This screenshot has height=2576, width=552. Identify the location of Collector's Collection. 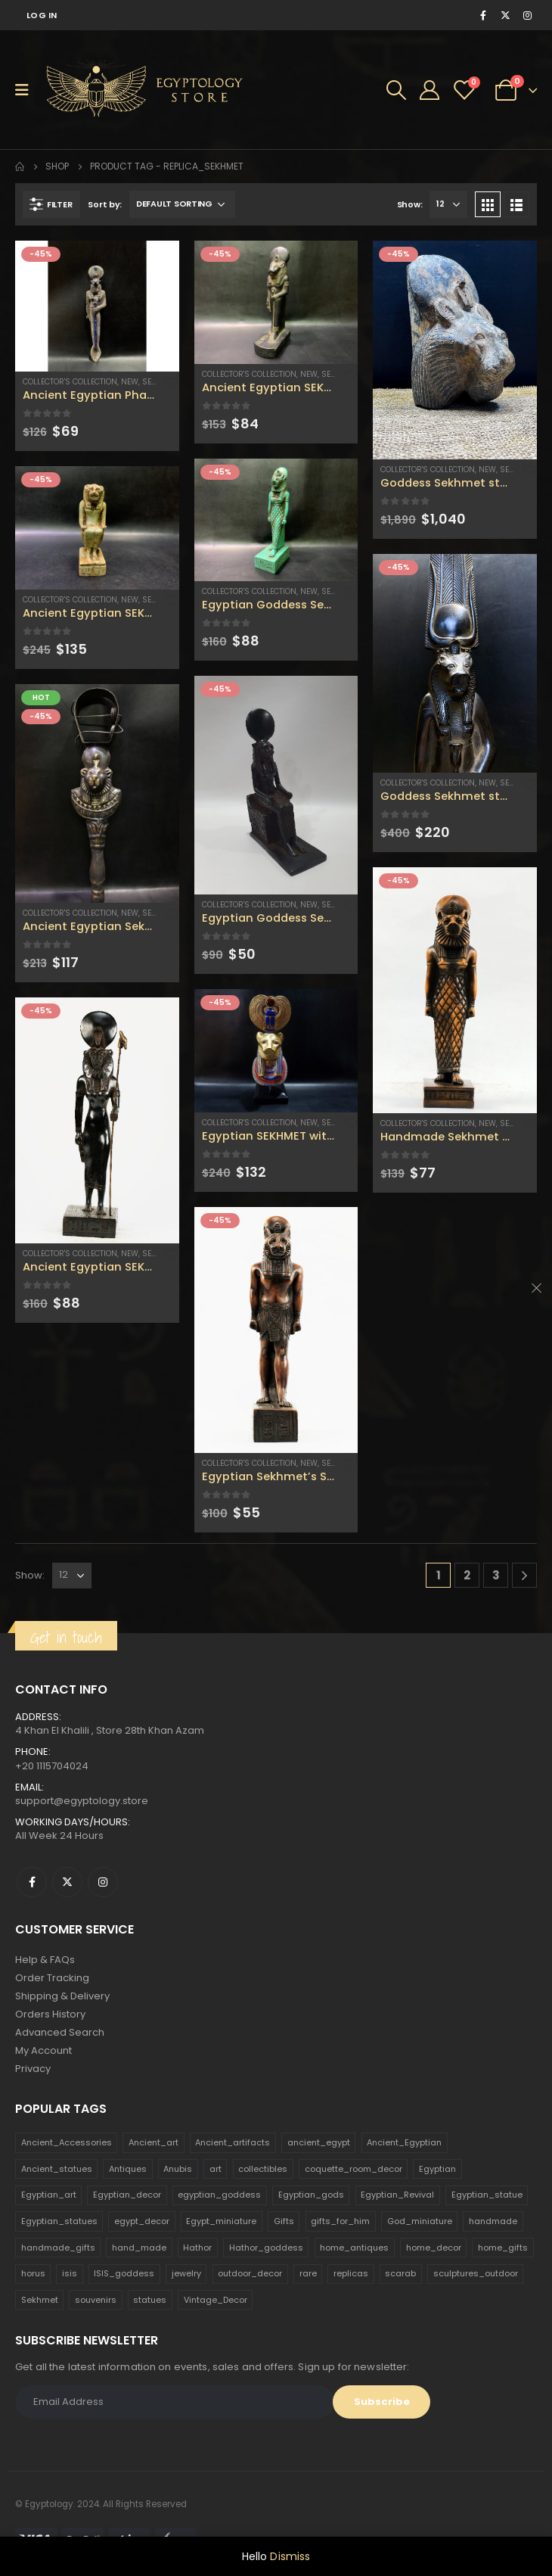
(70, 381).